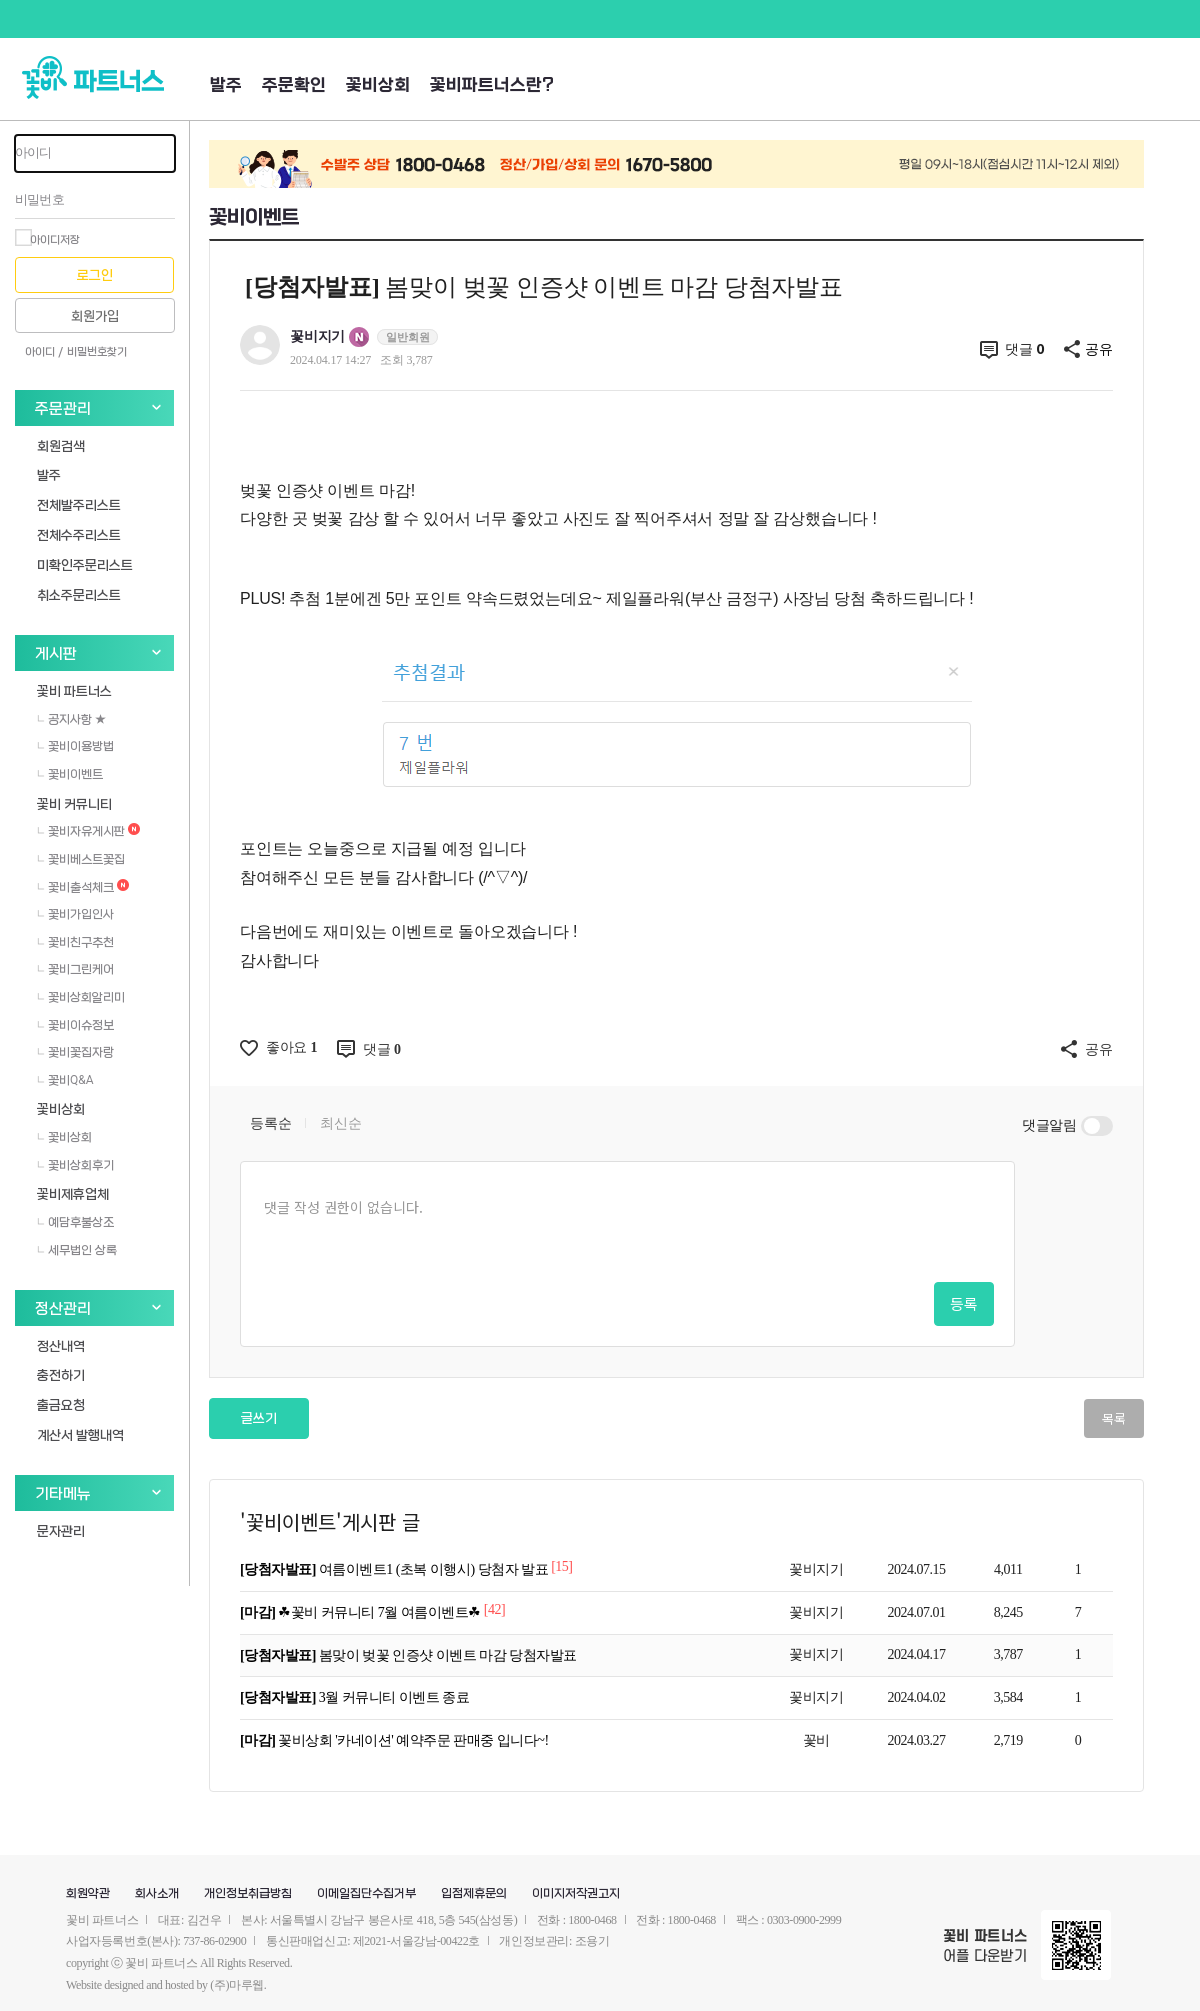 This screenshot has width=1200, height=2011. Describe the element at coordinates (294, 85) in the screenshot. I see `주문확인` at that location.